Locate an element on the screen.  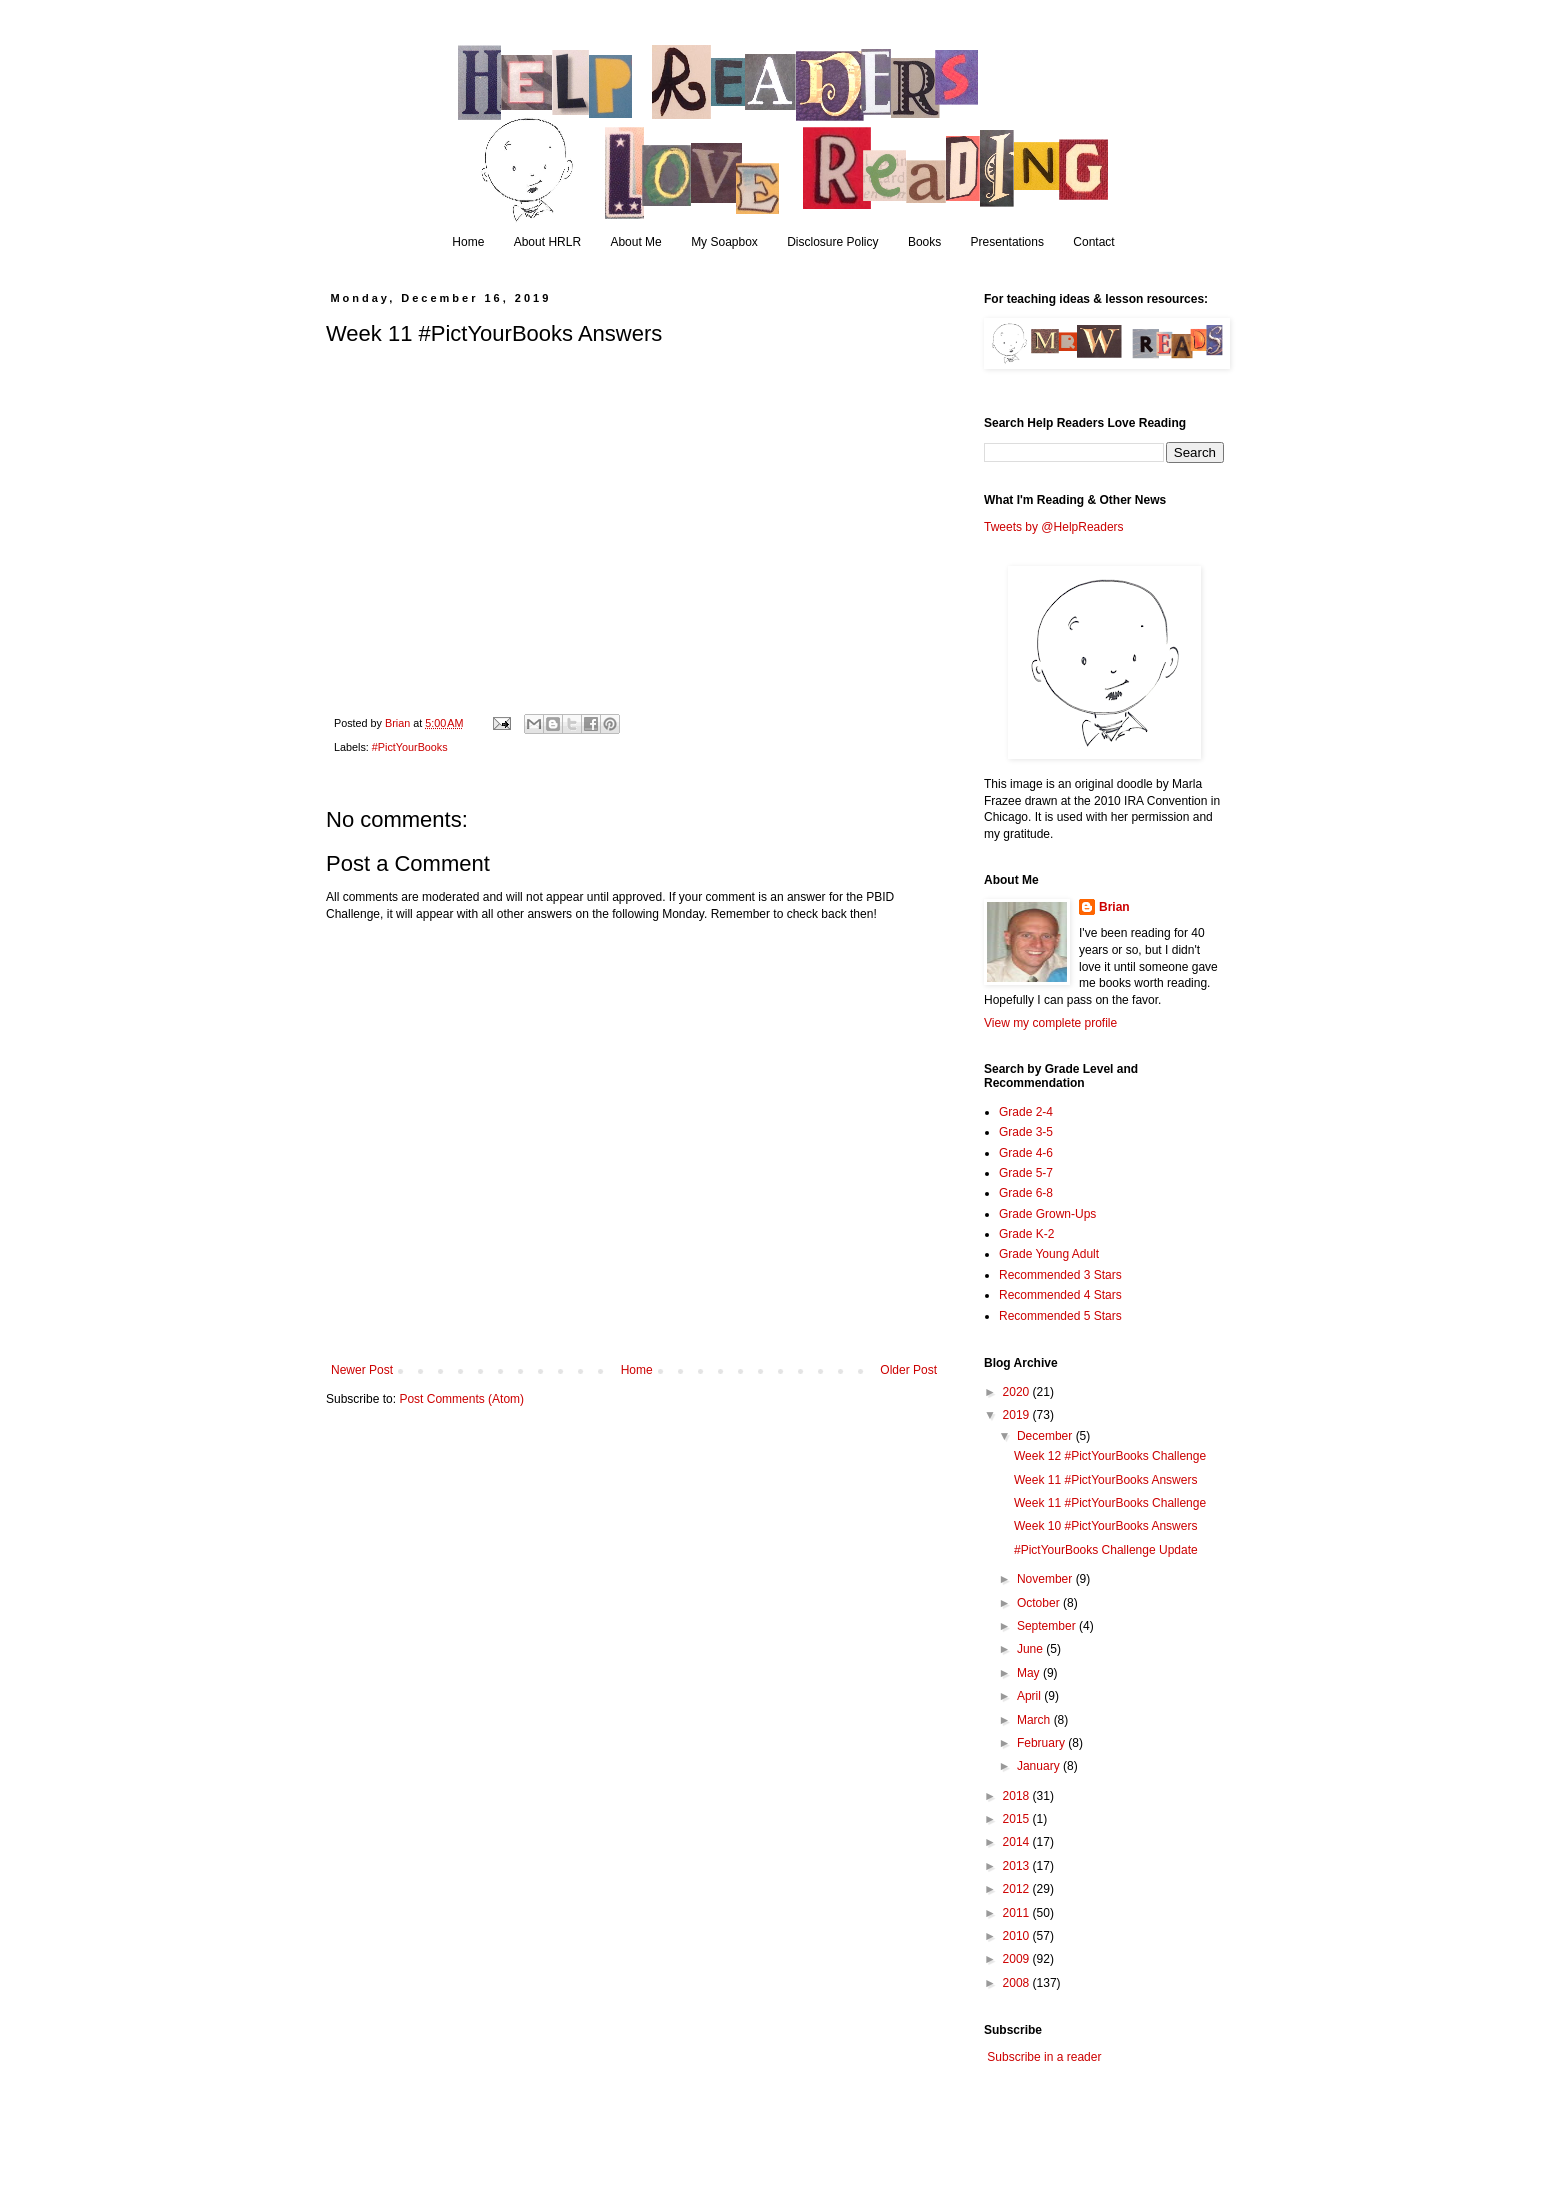
May is located at coordinates (1030, 1673).